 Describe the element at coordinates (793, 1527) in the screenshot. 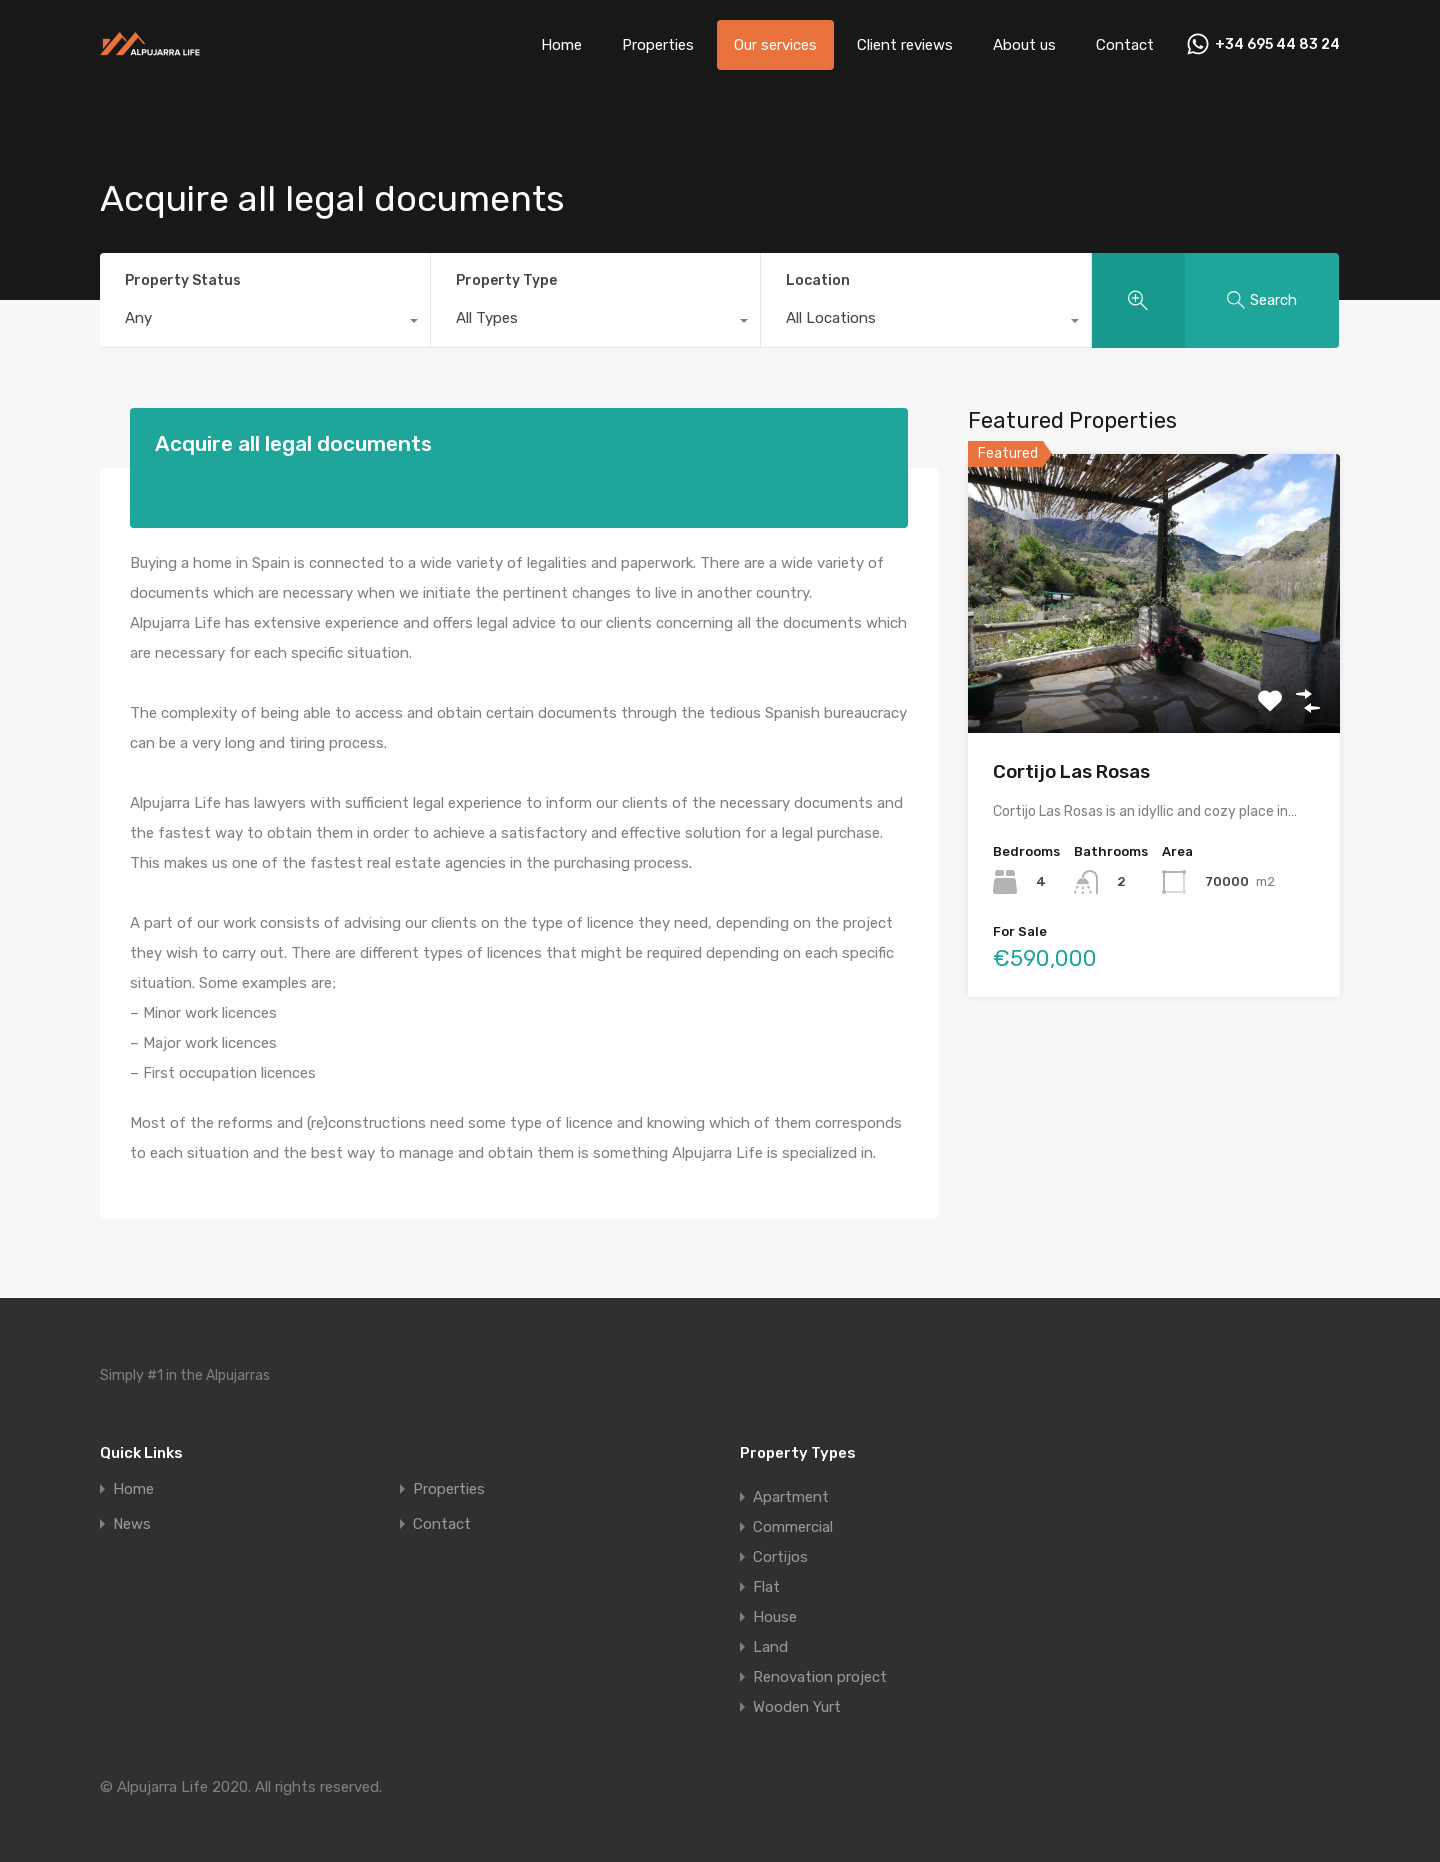

I see `Commercial` at that location.